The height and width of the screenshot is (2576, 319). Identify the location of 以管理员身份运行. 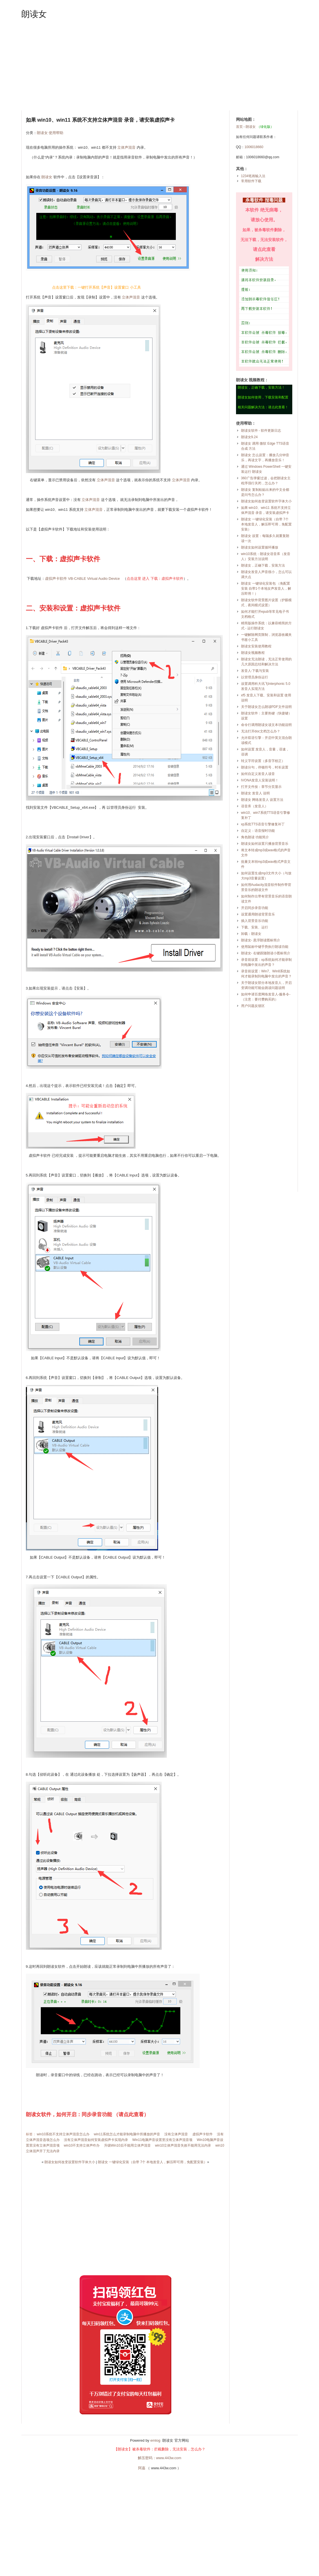
(254, 677).